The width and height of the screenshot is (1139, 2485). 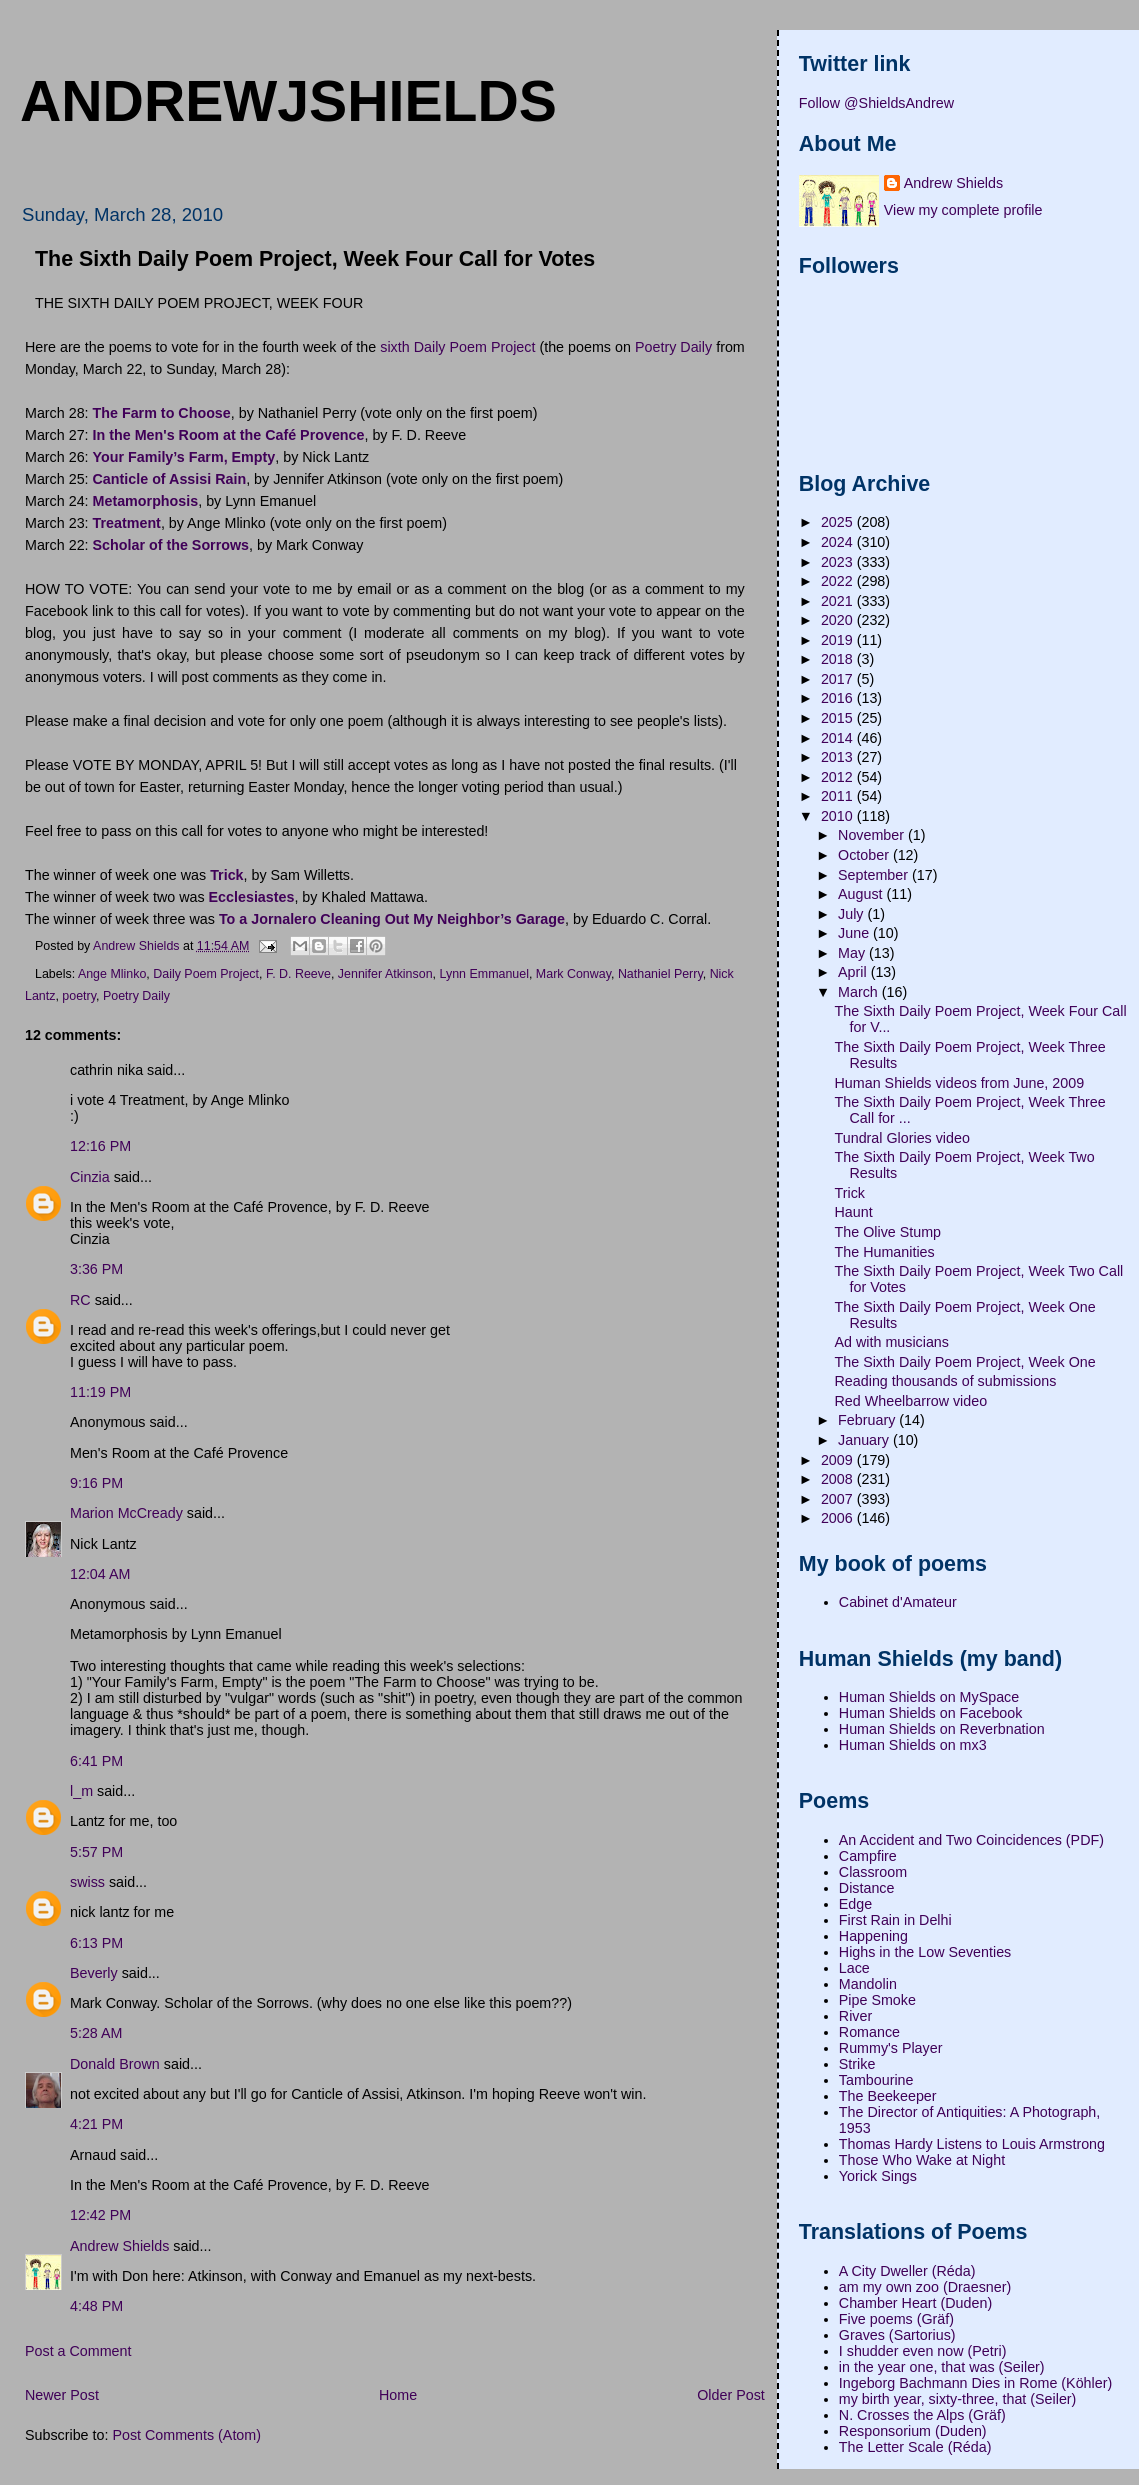 I want to click on November, so click(x=873, y=835).